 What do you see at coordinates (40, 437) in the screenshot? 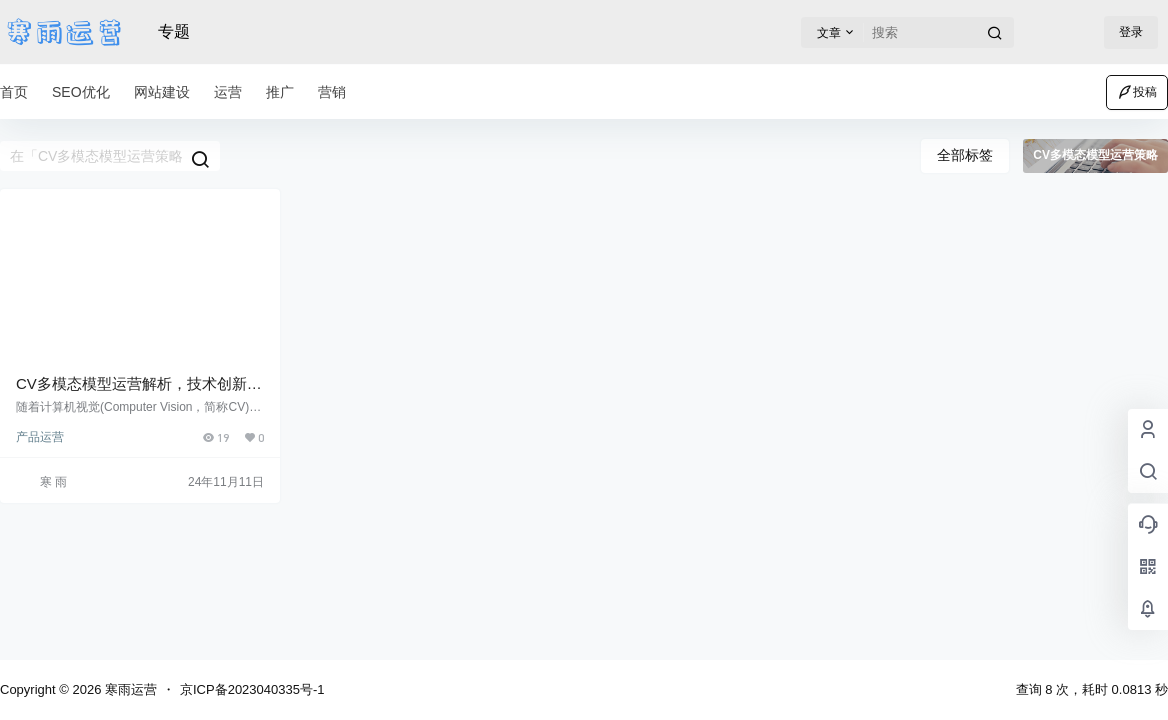
I see `产品运营` at bounding box center [40, 437].